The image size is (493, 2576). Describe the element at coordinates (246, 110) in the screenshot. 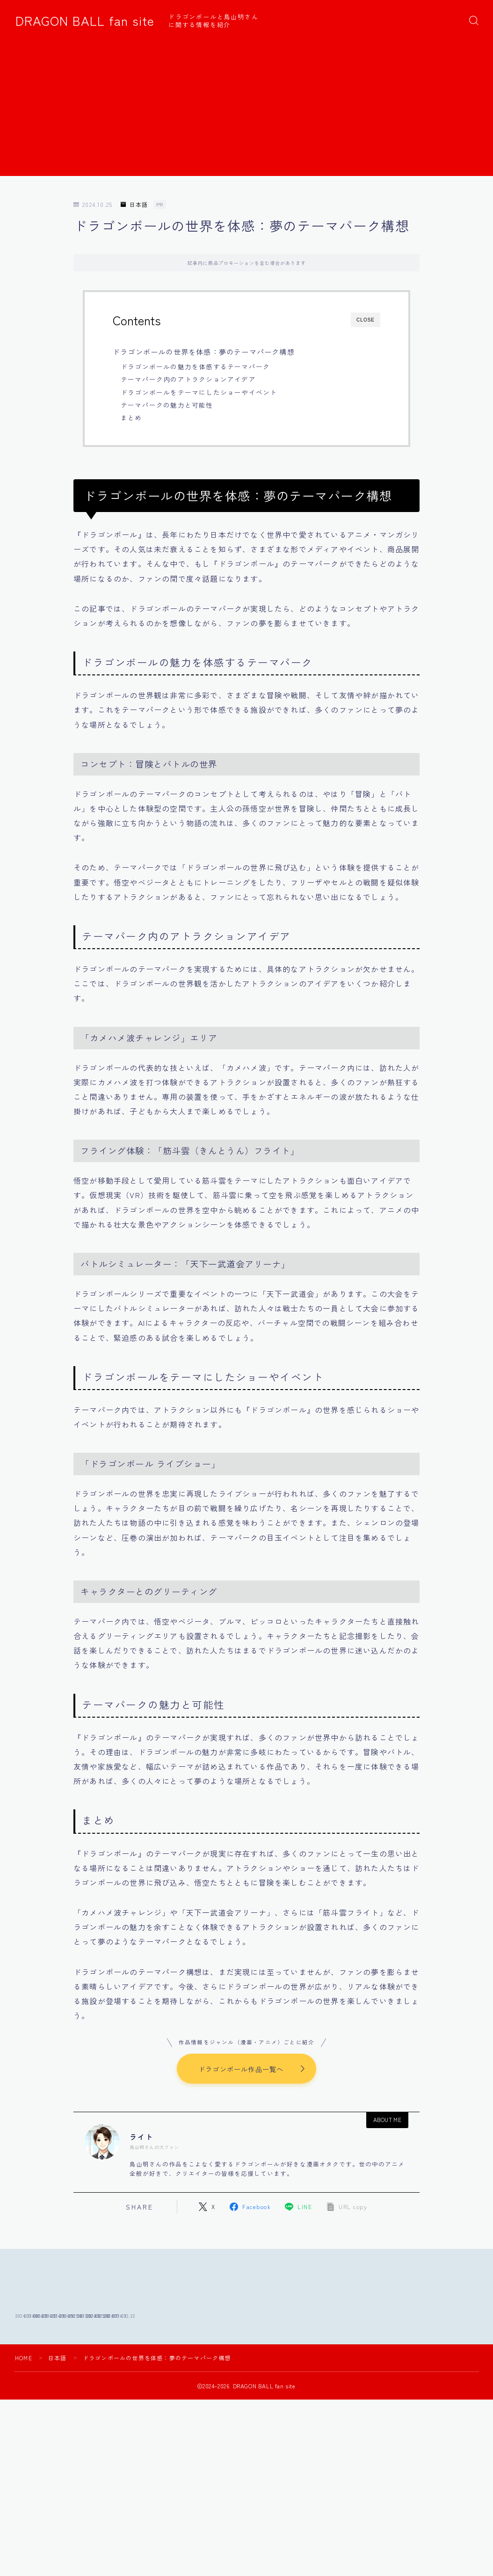

I see `[Advertisement]` at that location.